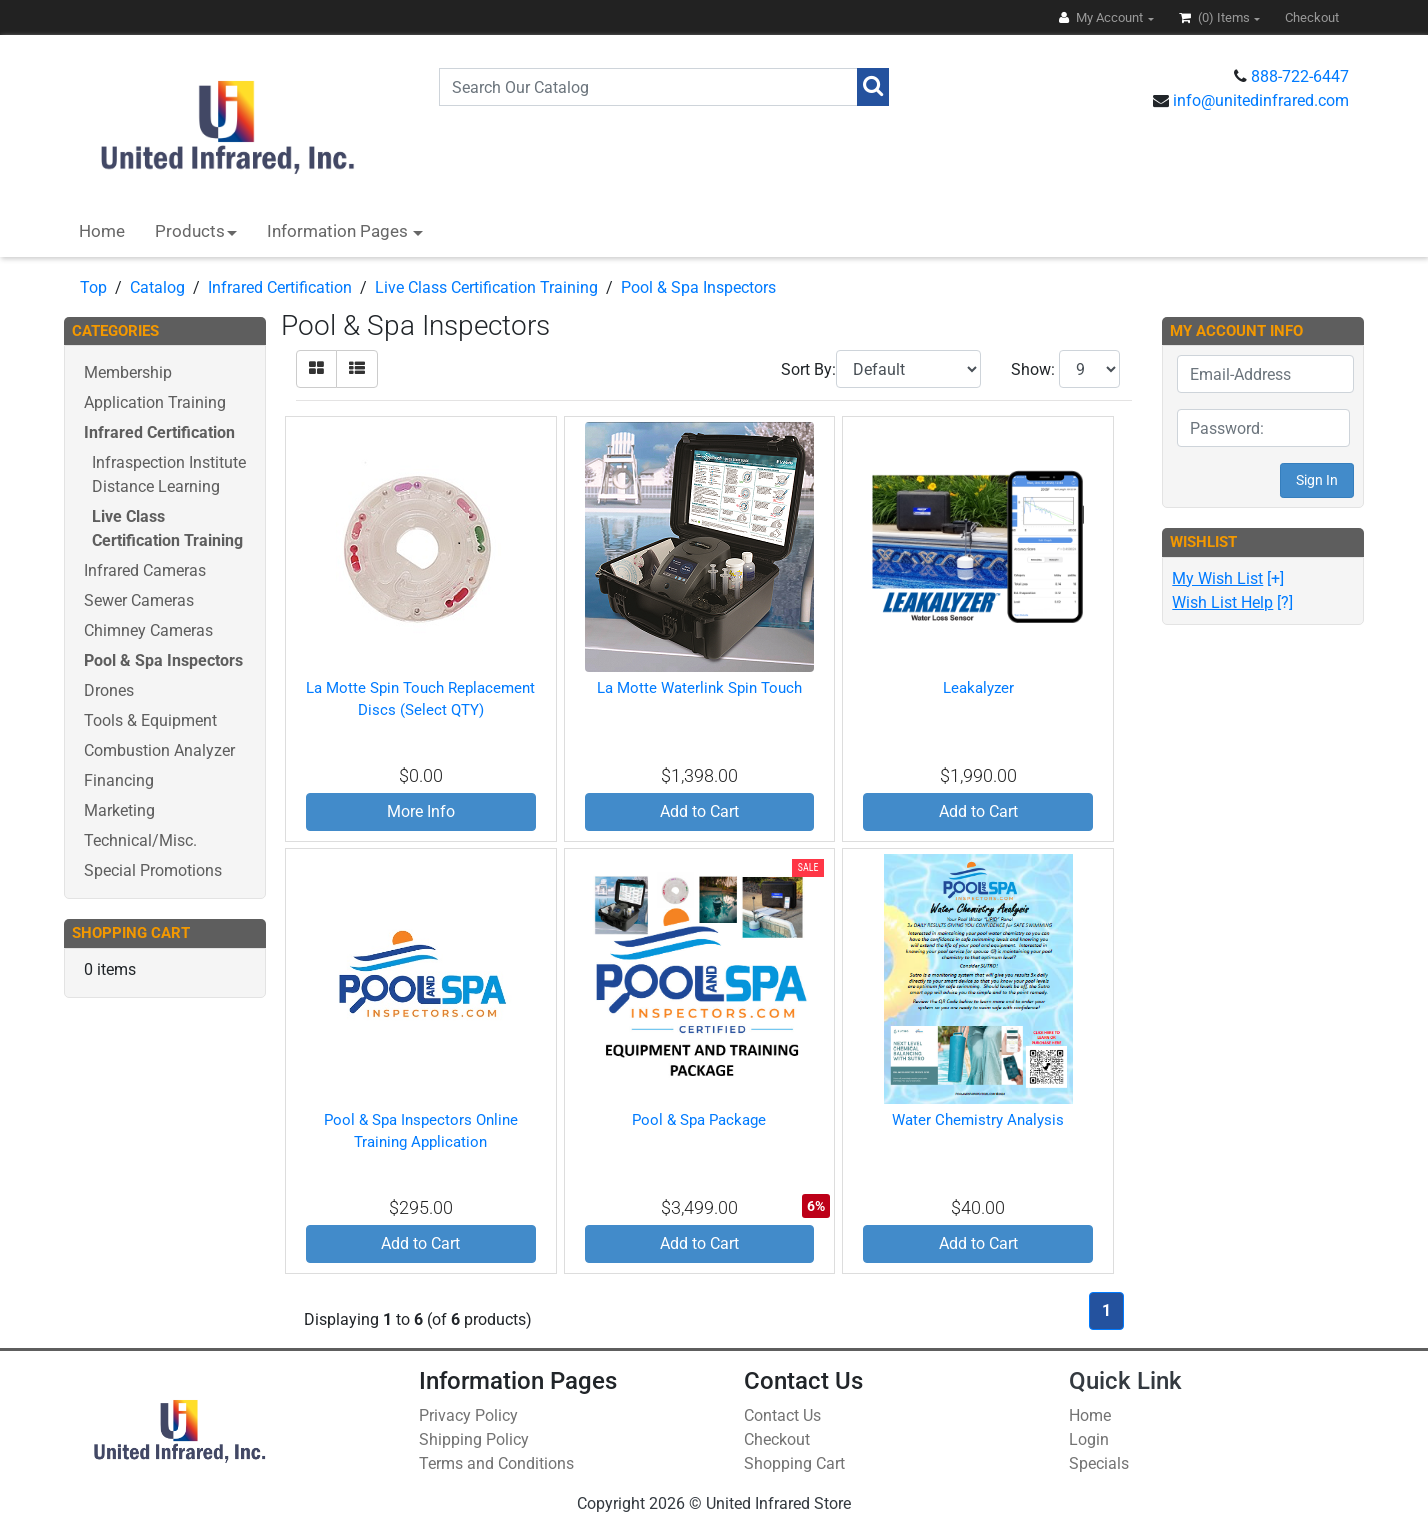 This screenshot has width=1428, height=1526. Describe the element at coordinates (139, 600) in the screenshot. I see `Sewer Cameras` at that location.